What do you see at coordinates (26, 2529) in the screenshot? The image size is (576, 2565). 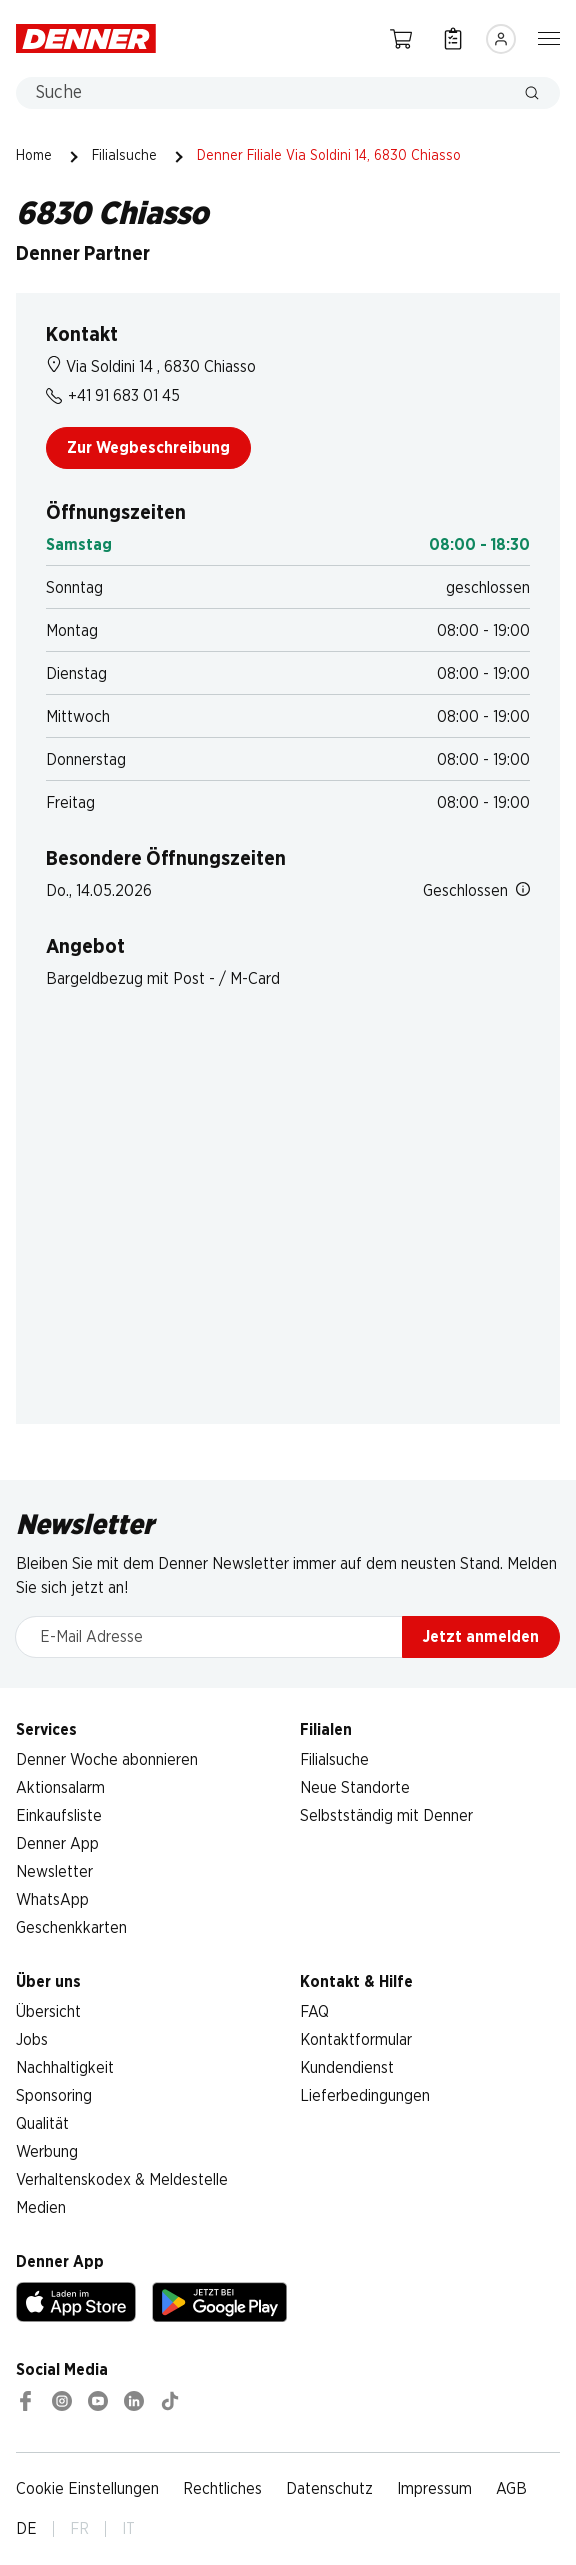 I see `DE` at bounding box center [26, 2529].